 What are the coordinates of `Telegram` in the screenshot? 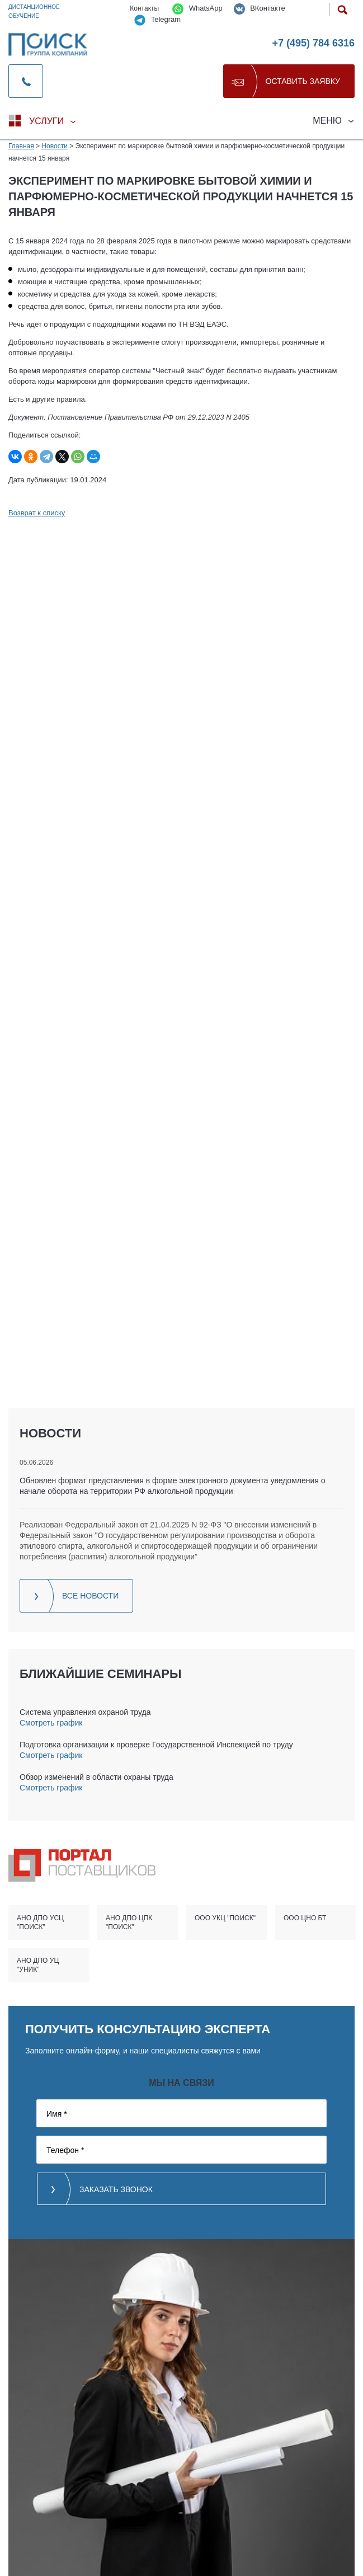 It's located at (157, 20).